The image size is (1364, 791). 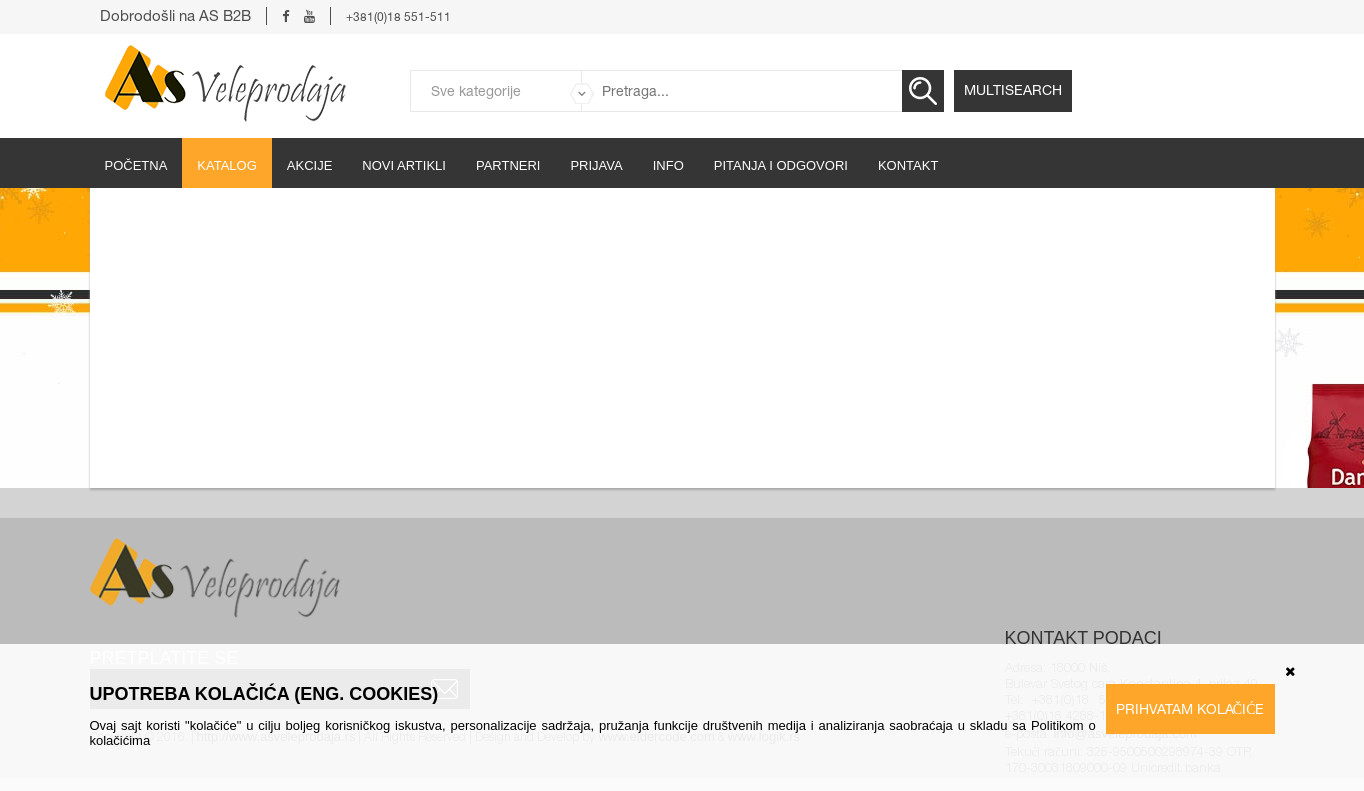 What do you see at coordinates (668, 165) in the screenshot?
I see `Info` at bounding box center [668, 165].